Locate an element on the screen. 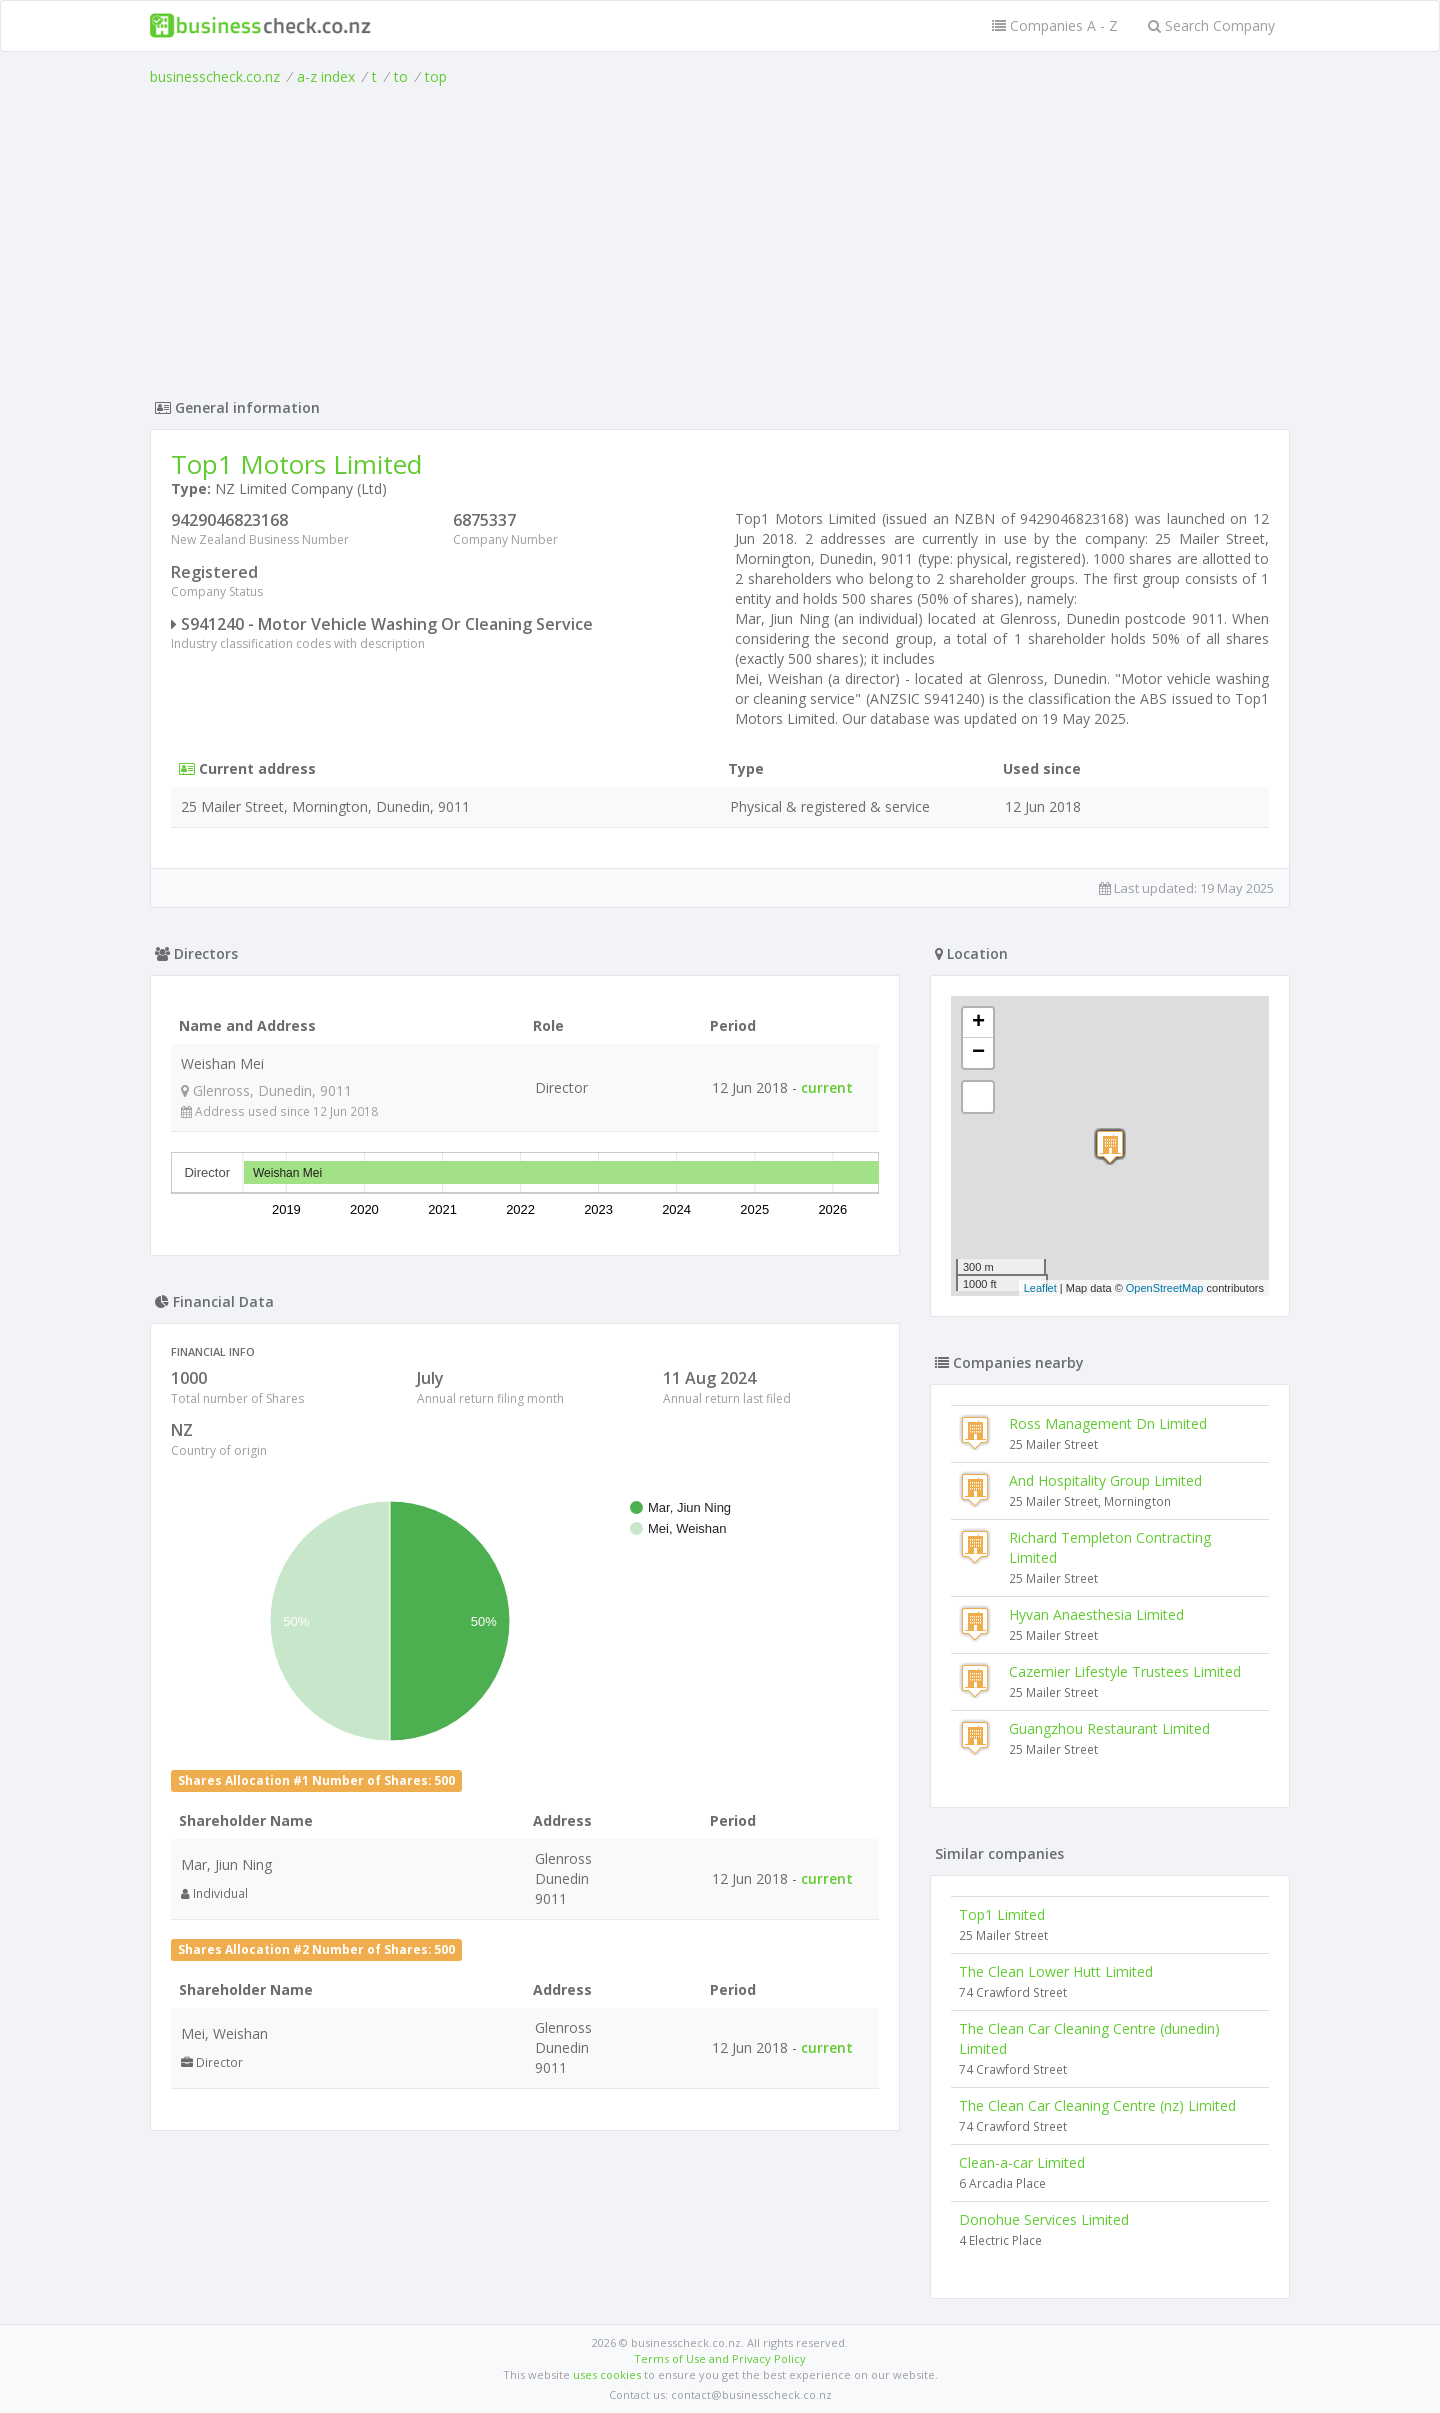 The height and width of the screenshot is (2413, 1440). uses cookies is located at coordinates (607, 2374).